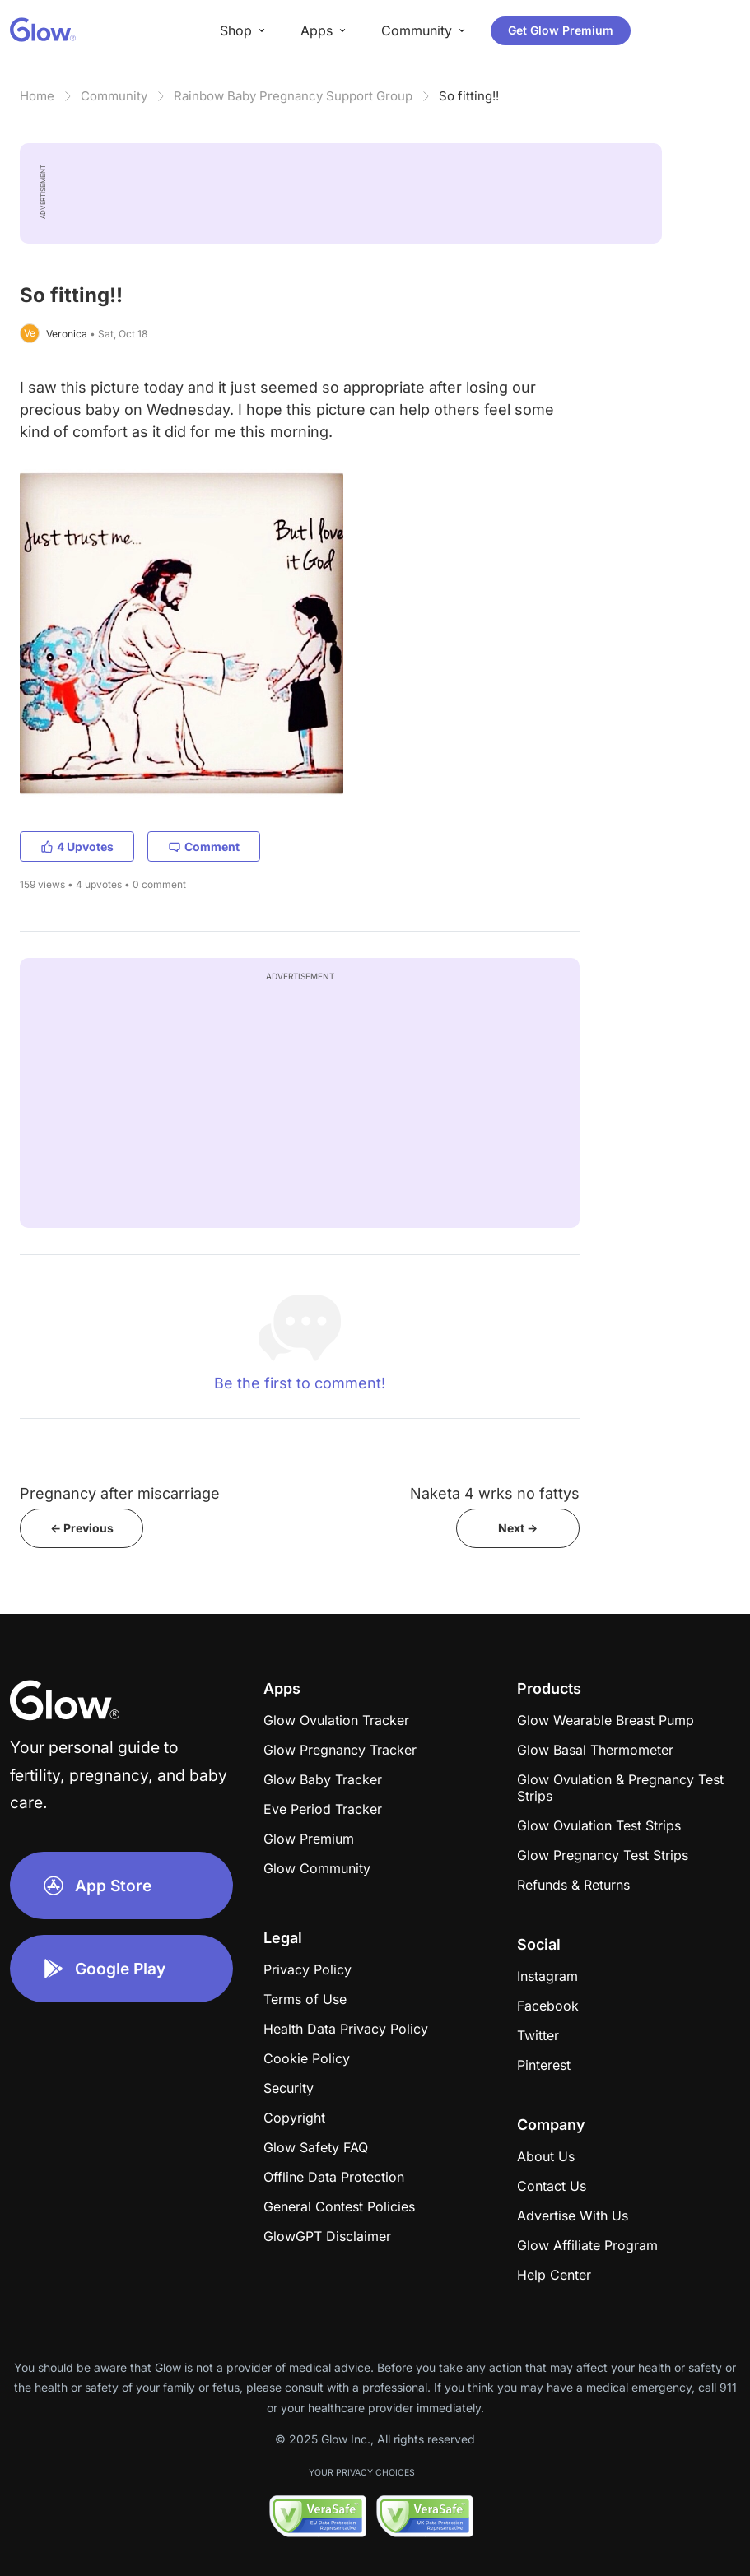 The image size is (750, 2576). What do you see at coordinates (293, 96) in the screenshot?
I see `Rainbow Baby Pregnancy Support Group` at bounding box center [293, 96].